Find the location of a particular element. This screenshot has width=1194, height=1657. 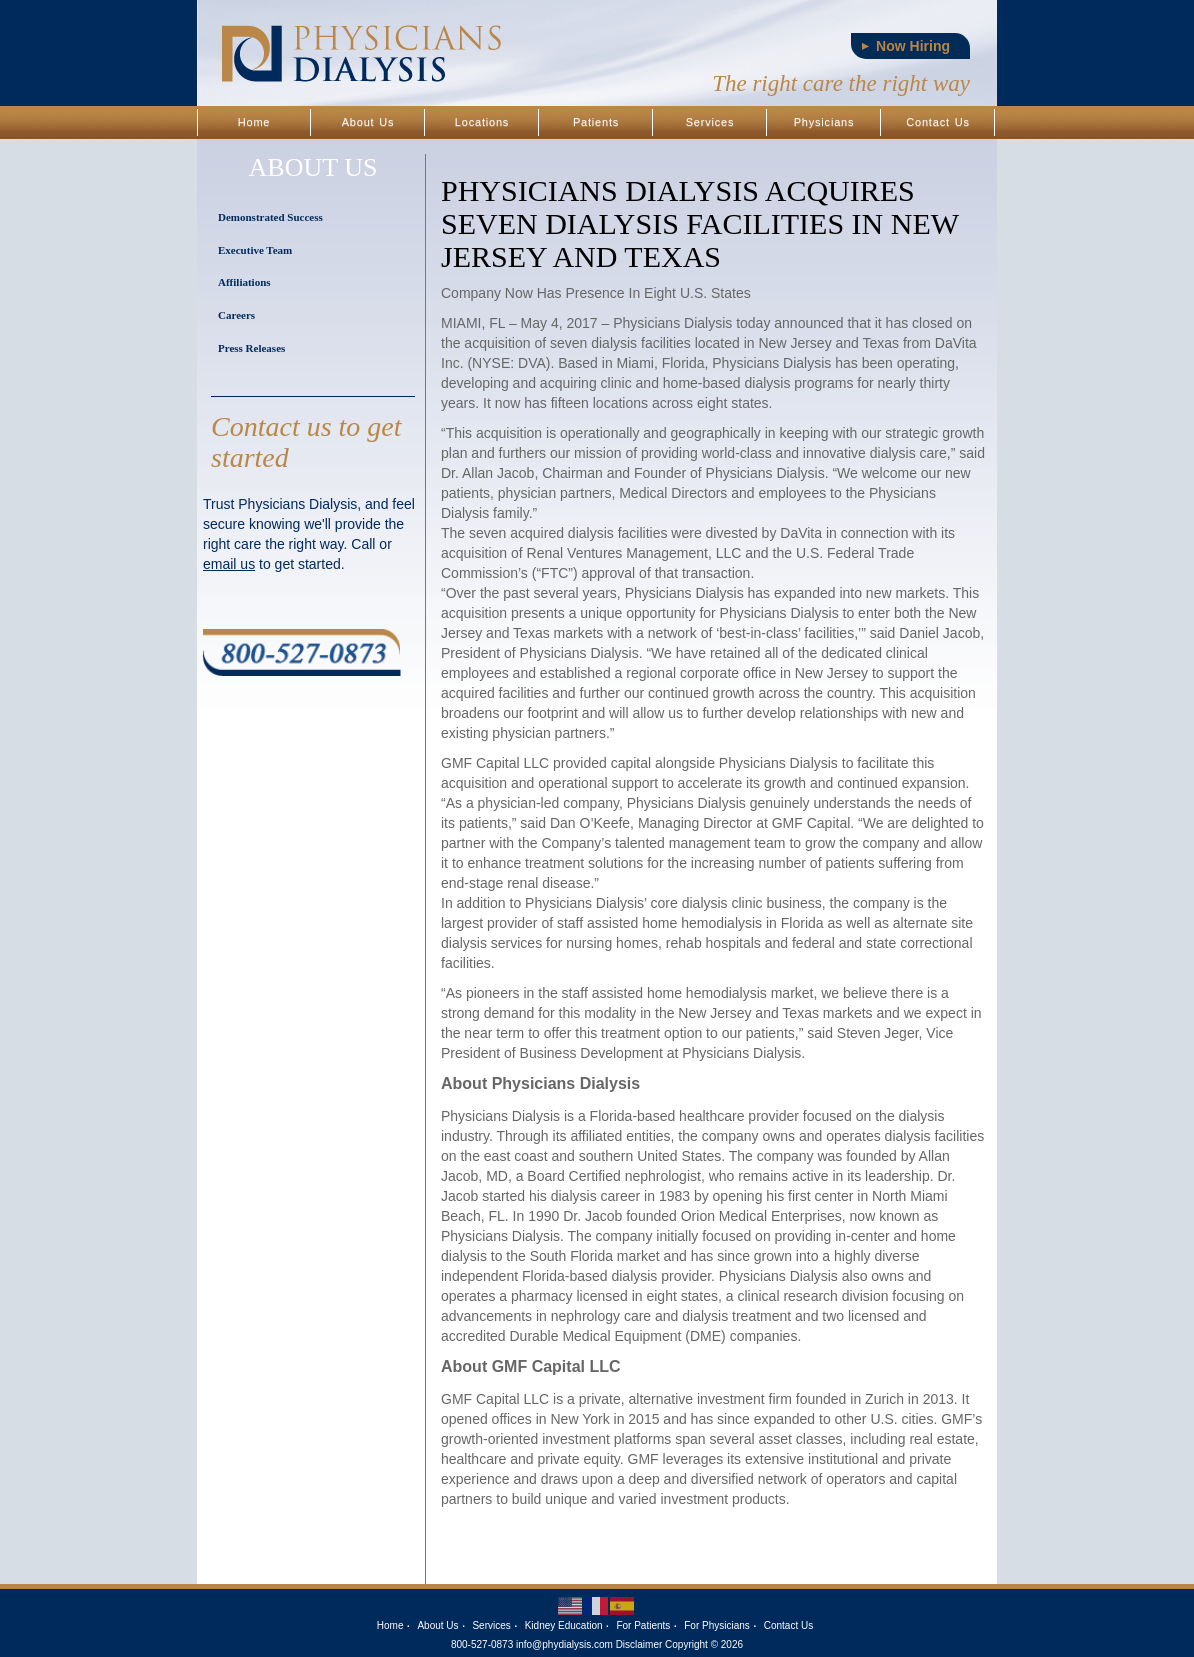

Contact Us is located at coordinates (937, 122).